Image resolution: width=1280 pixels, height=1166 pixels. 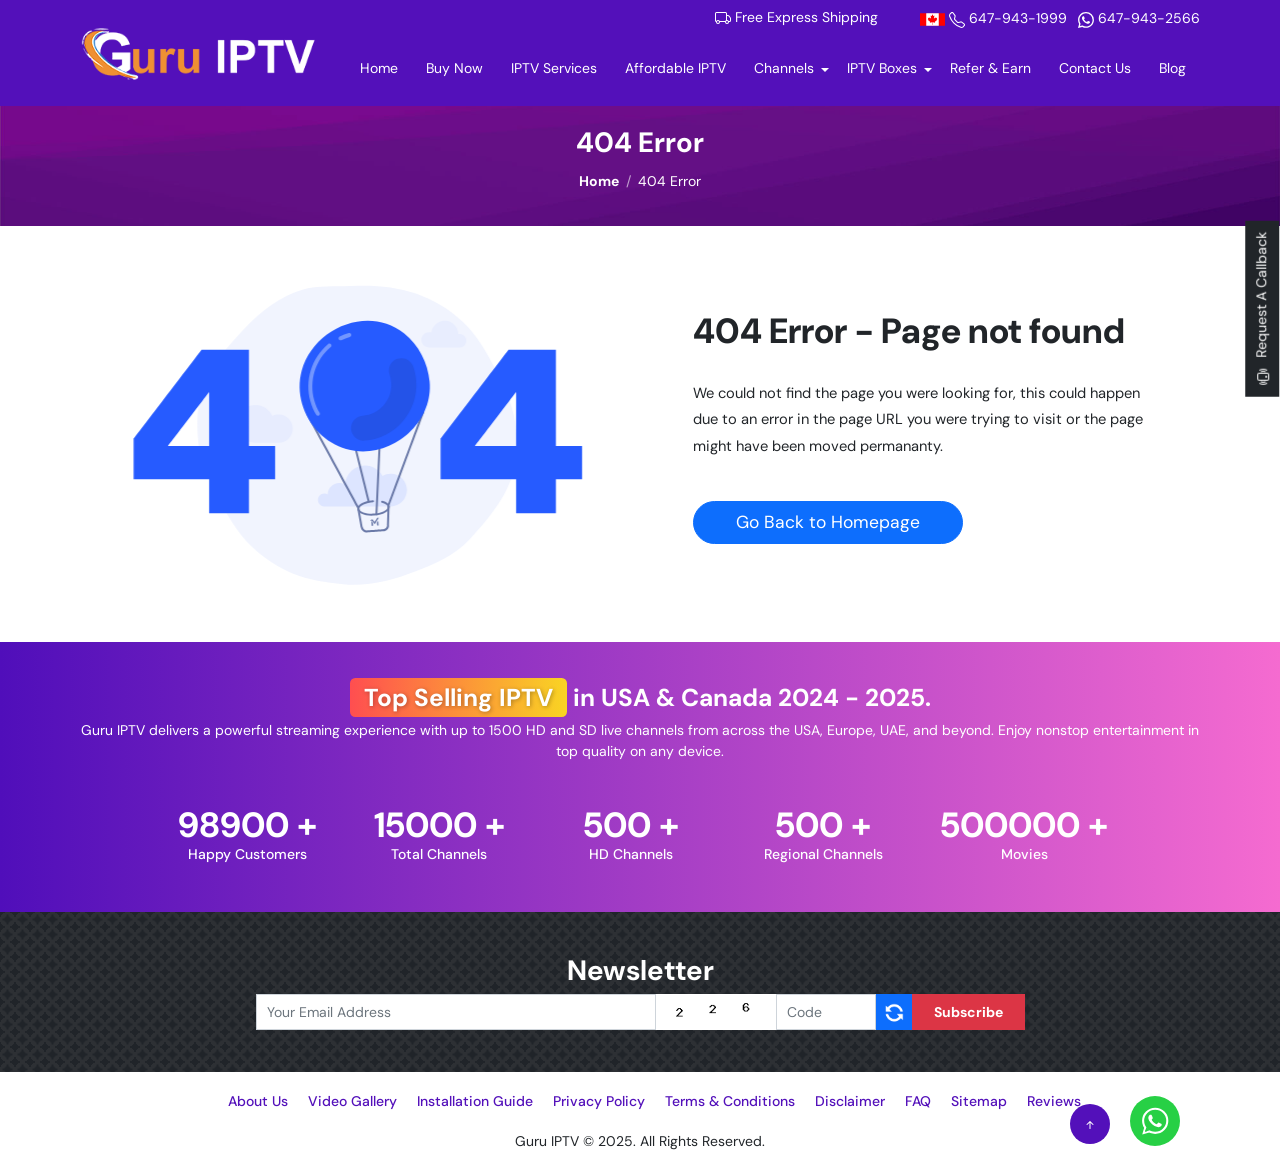 I want to click on Request A Callback, so click(x=1262, y=308).